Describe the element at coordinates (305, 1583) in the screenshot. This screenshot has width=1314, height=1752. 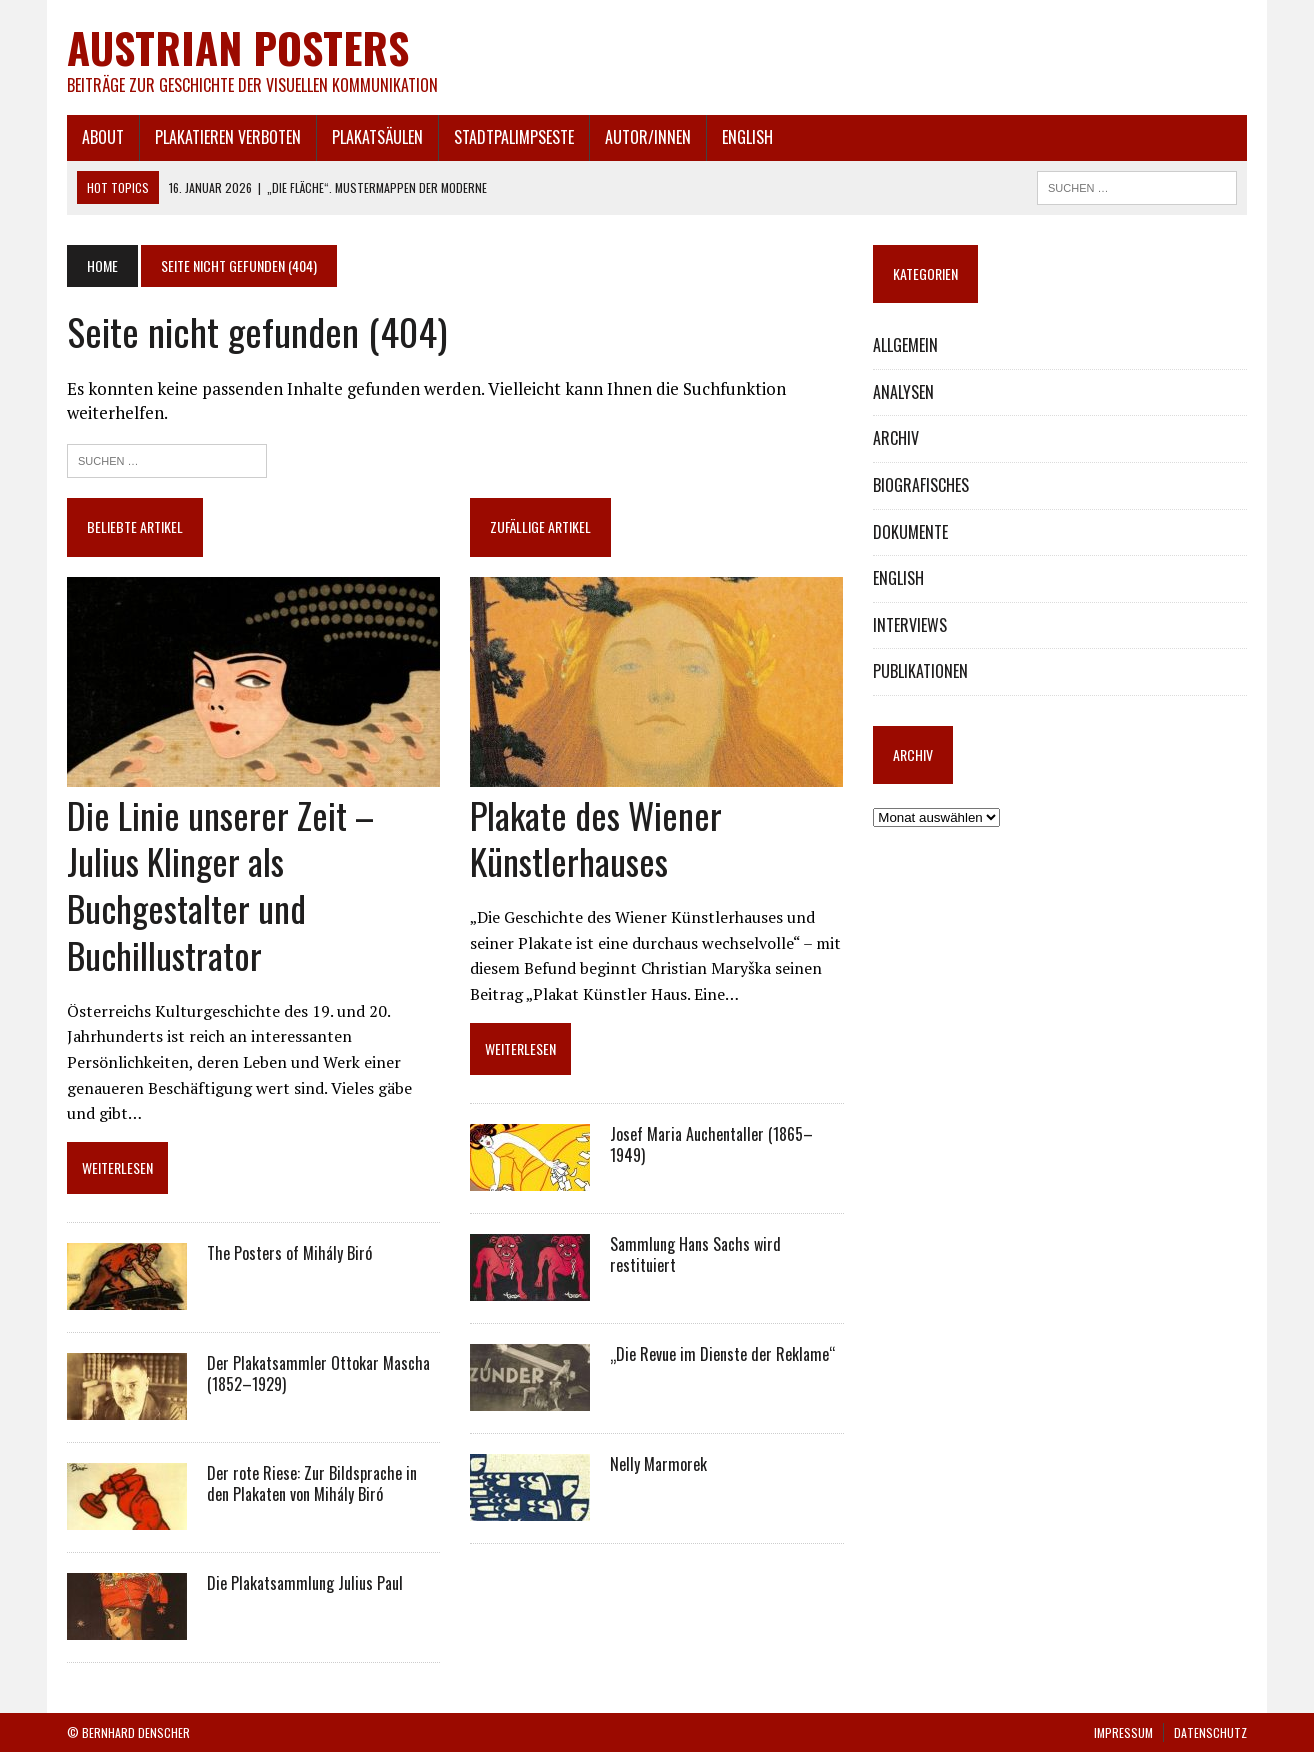
I see `Die Plakatsammlung Julius Paul` at that location.